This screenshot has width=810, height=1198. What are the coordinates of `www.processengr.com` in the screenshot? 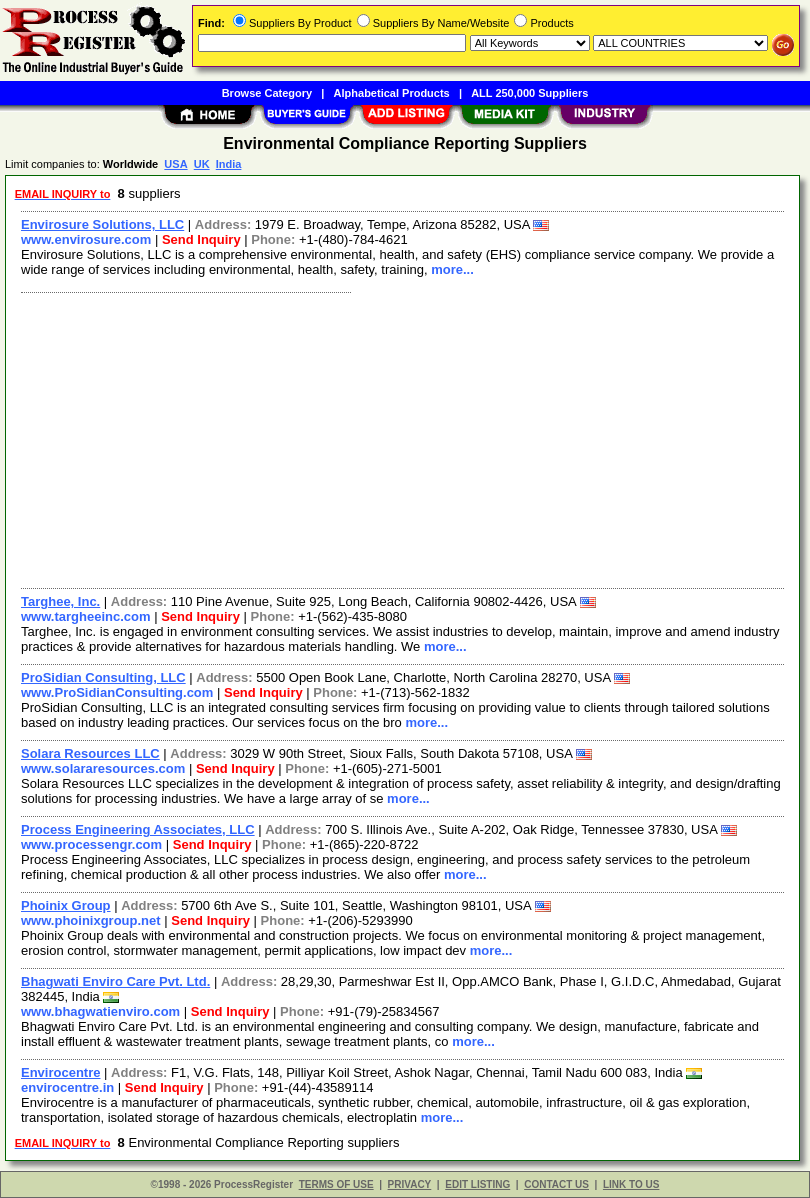 It's located at (91, 844).